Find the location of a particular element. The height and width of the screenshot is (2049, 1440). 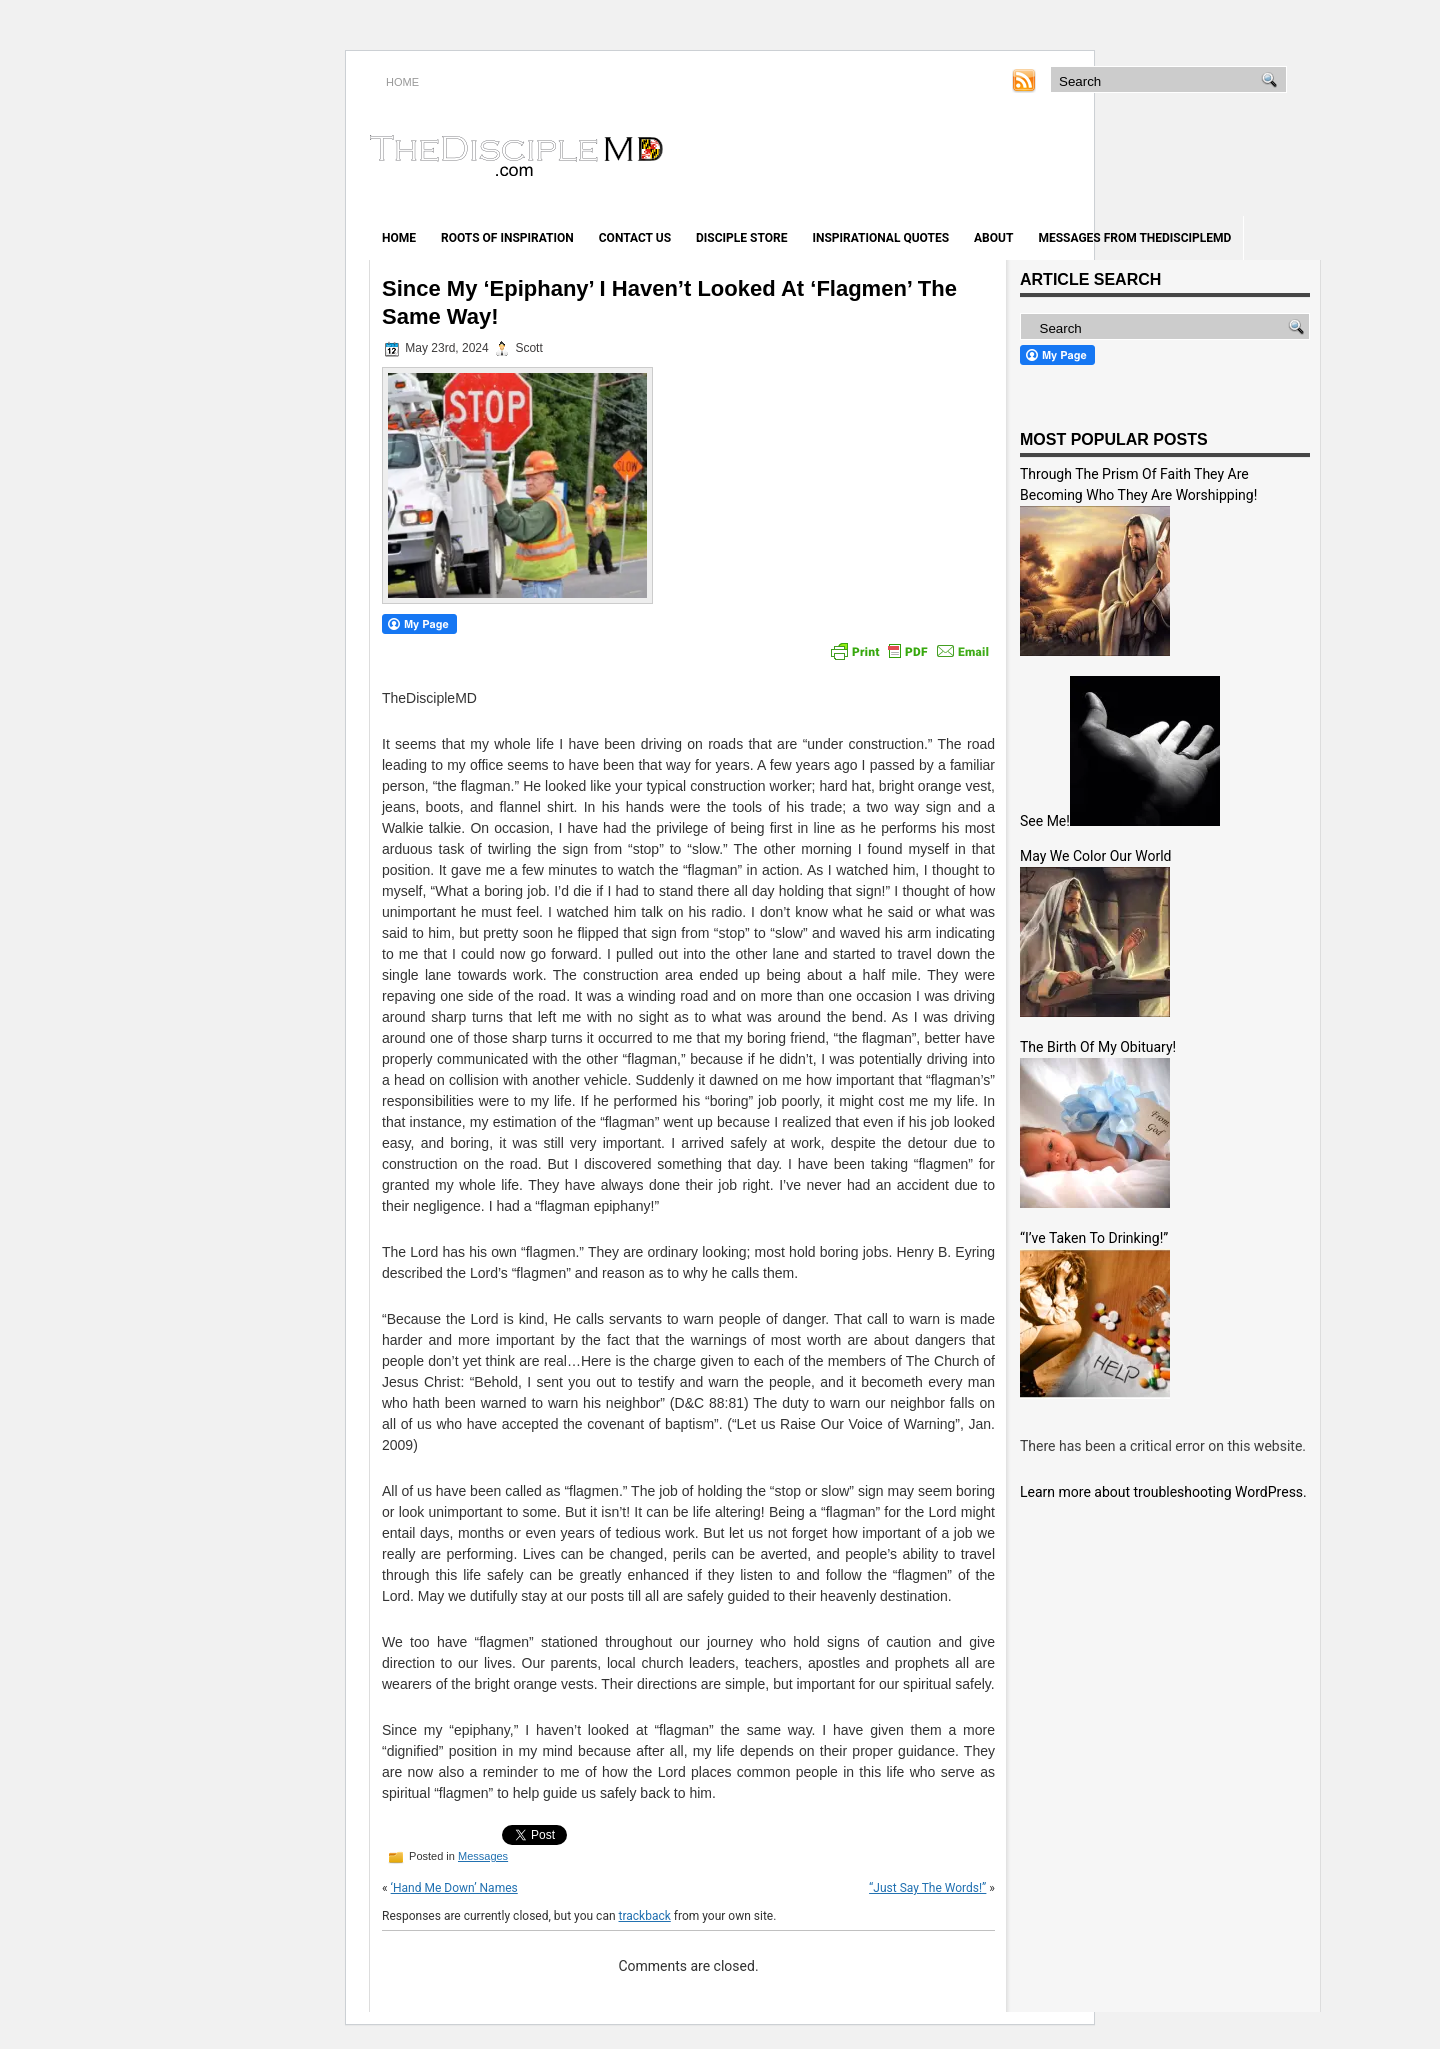

HOME is located at coordinates (402, 82).